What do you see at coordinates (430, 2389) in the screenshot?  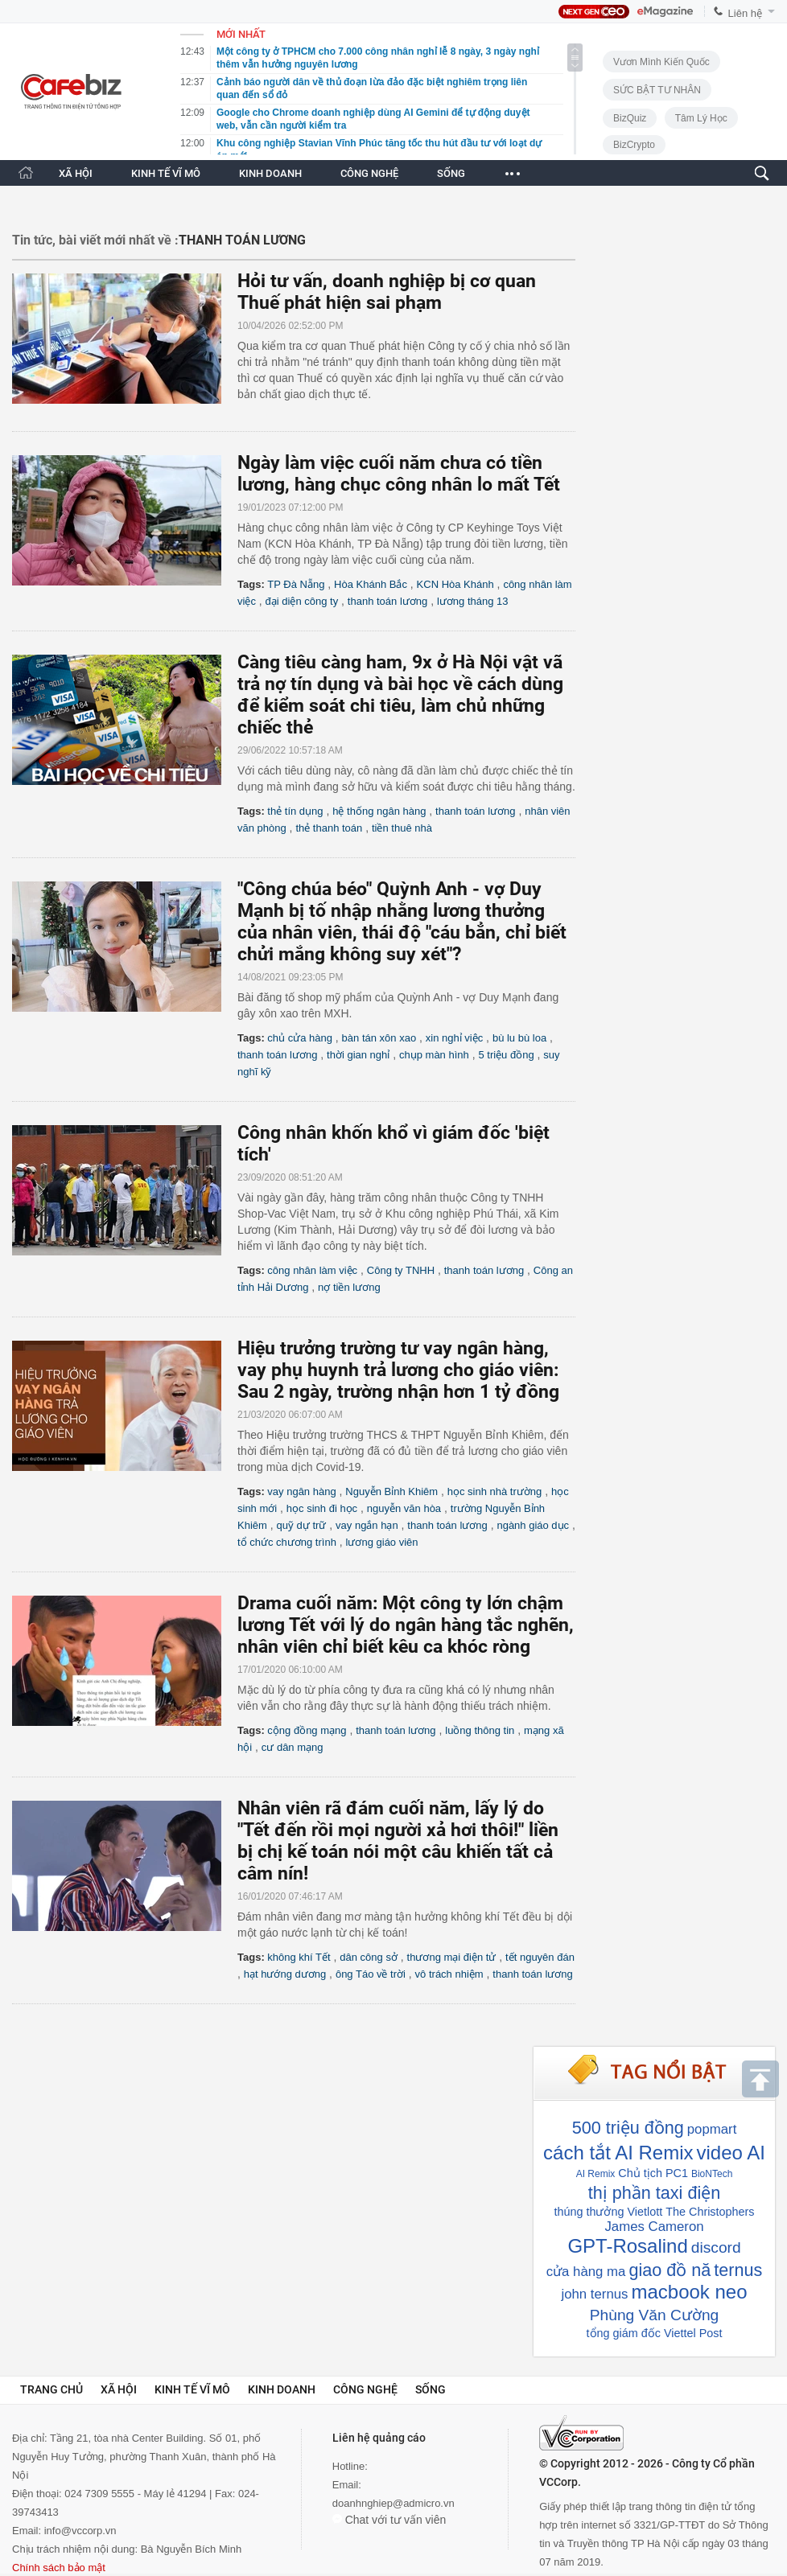 I see `Sống` at bounding box center [430, 2389].